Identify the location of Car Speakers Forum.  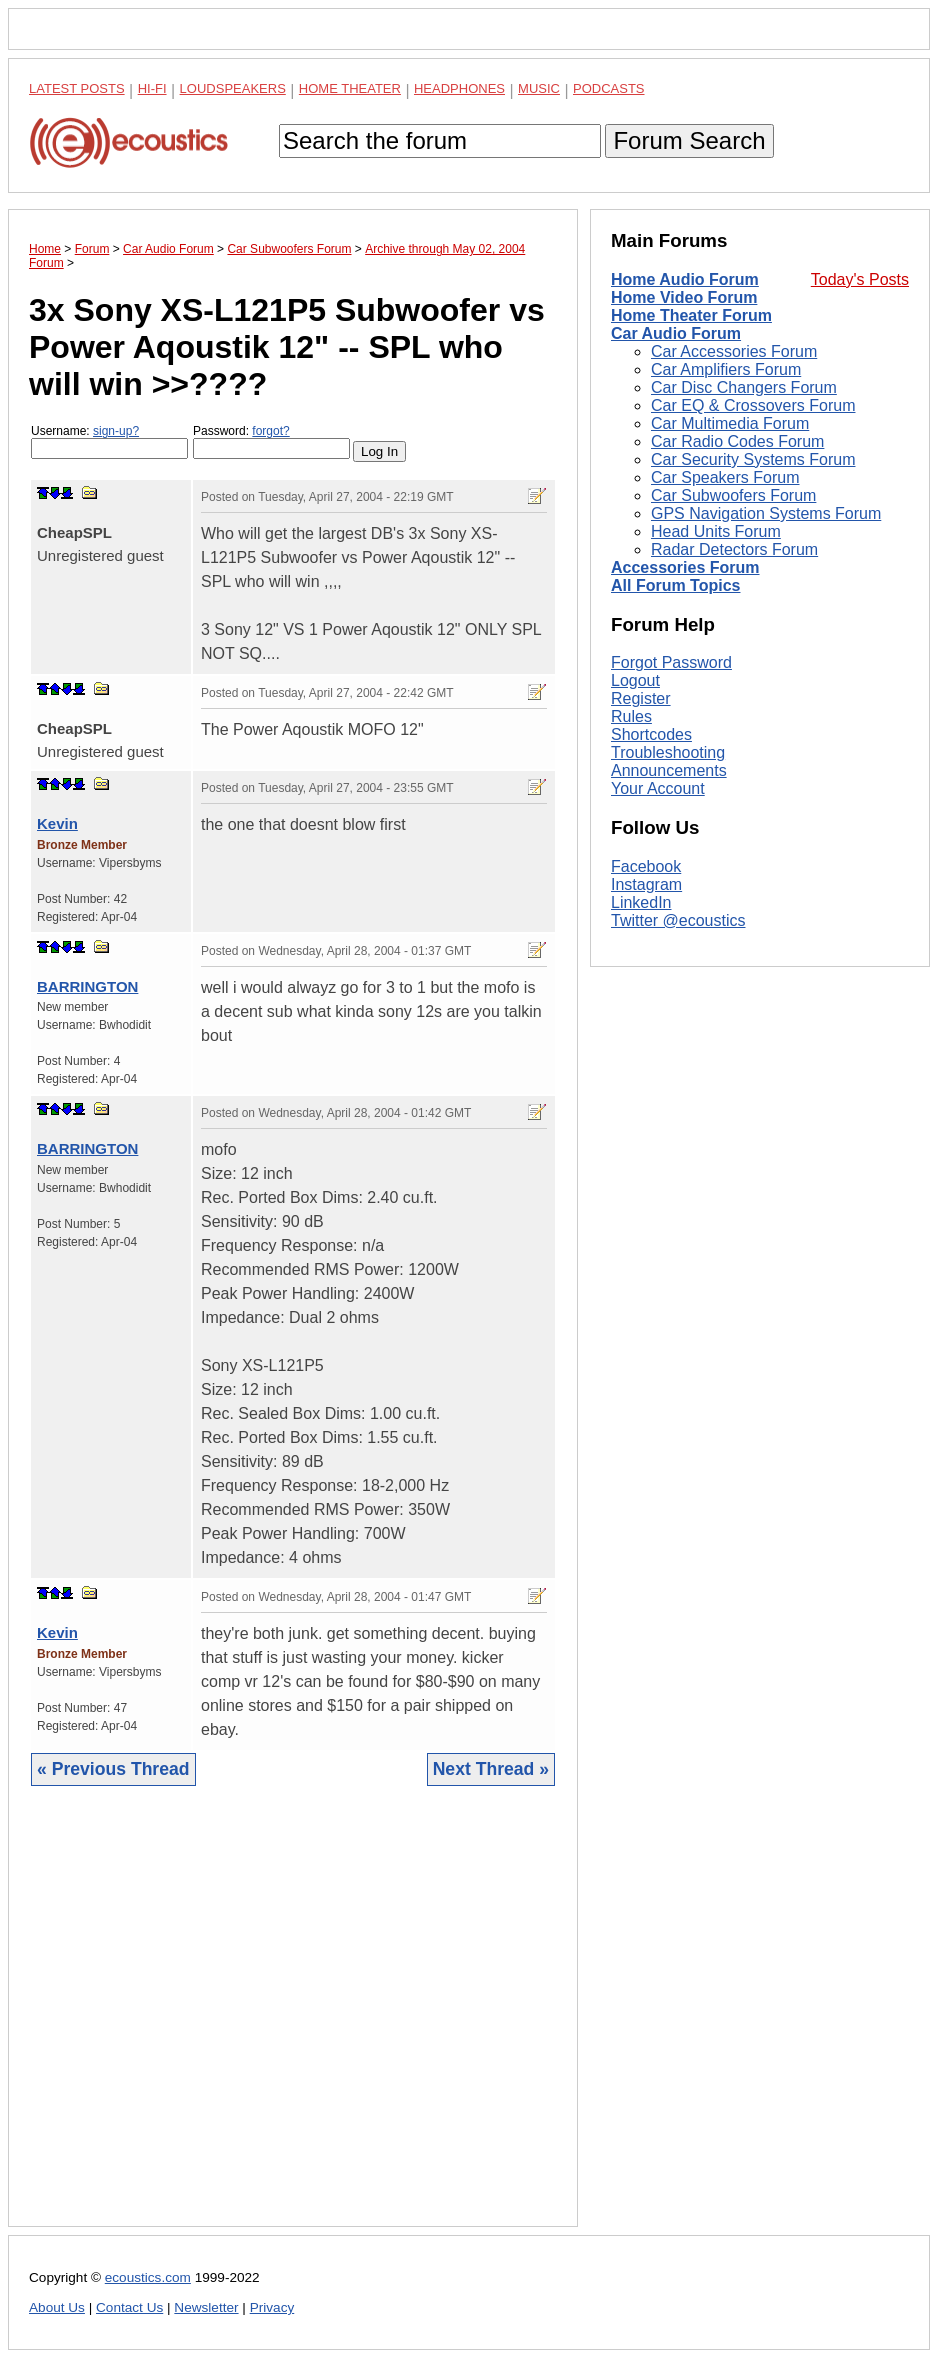
(725, 477).